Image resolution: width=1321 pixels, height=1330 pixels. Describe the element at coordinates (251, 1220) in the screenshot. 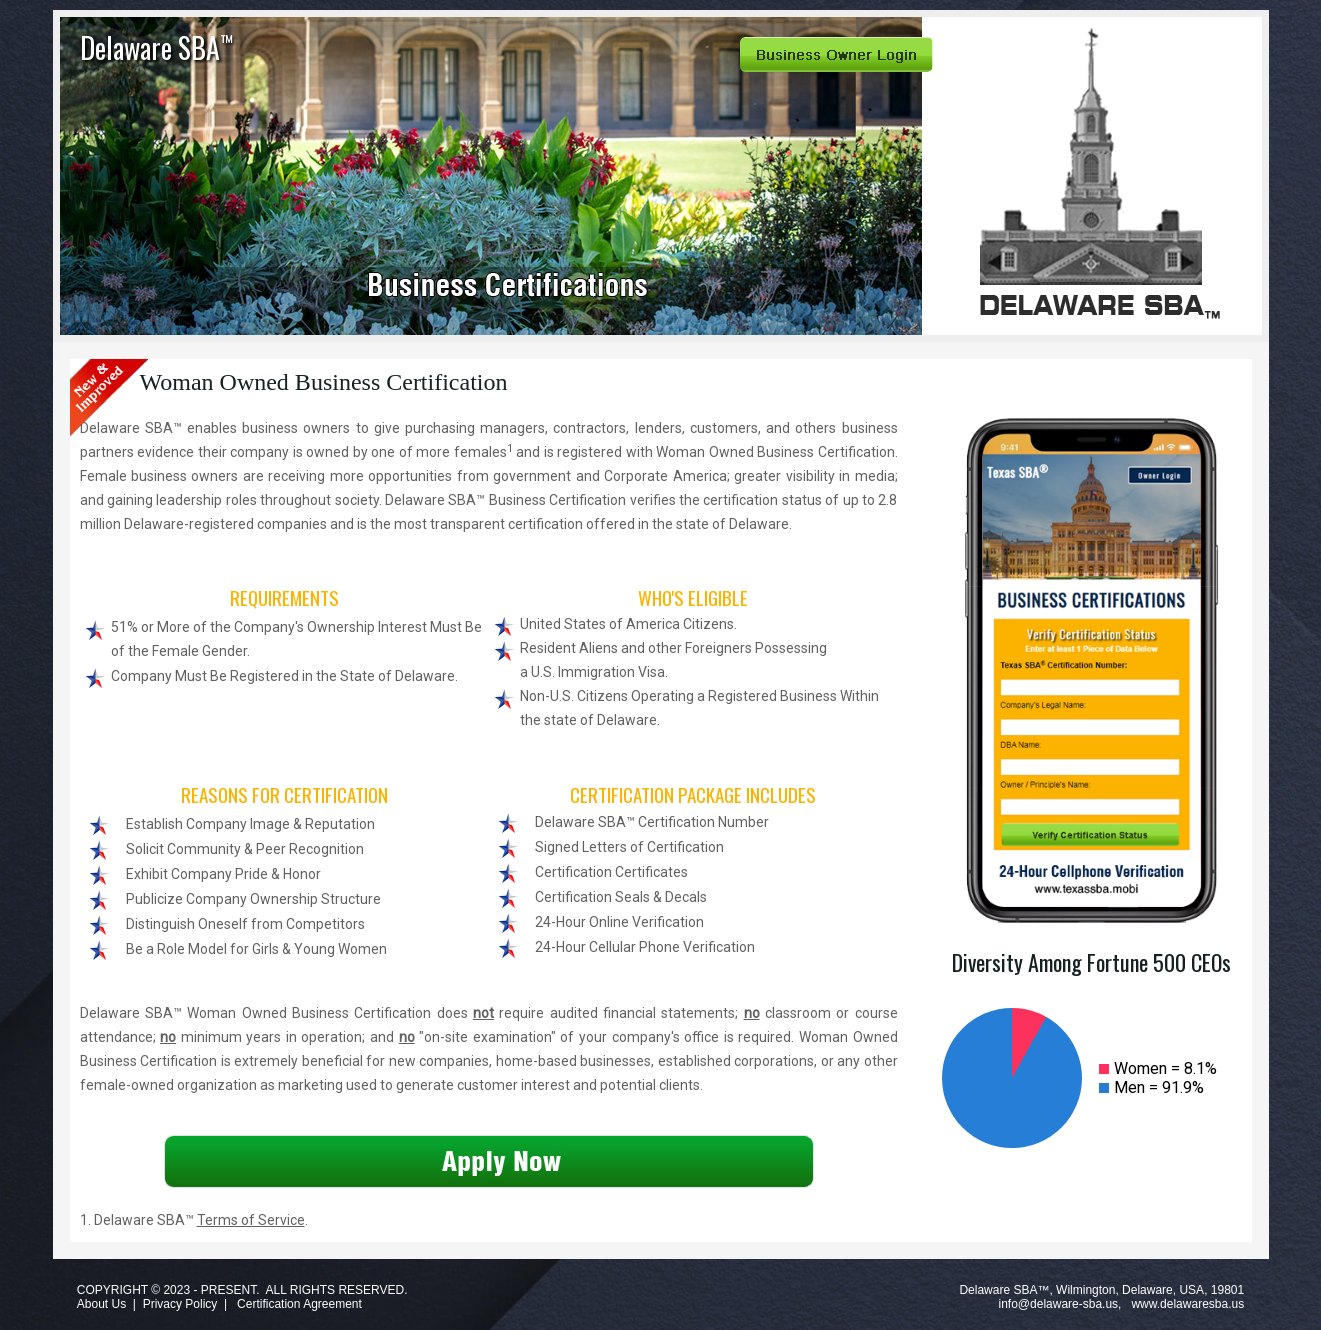

I see `Terms of Service` at that location.